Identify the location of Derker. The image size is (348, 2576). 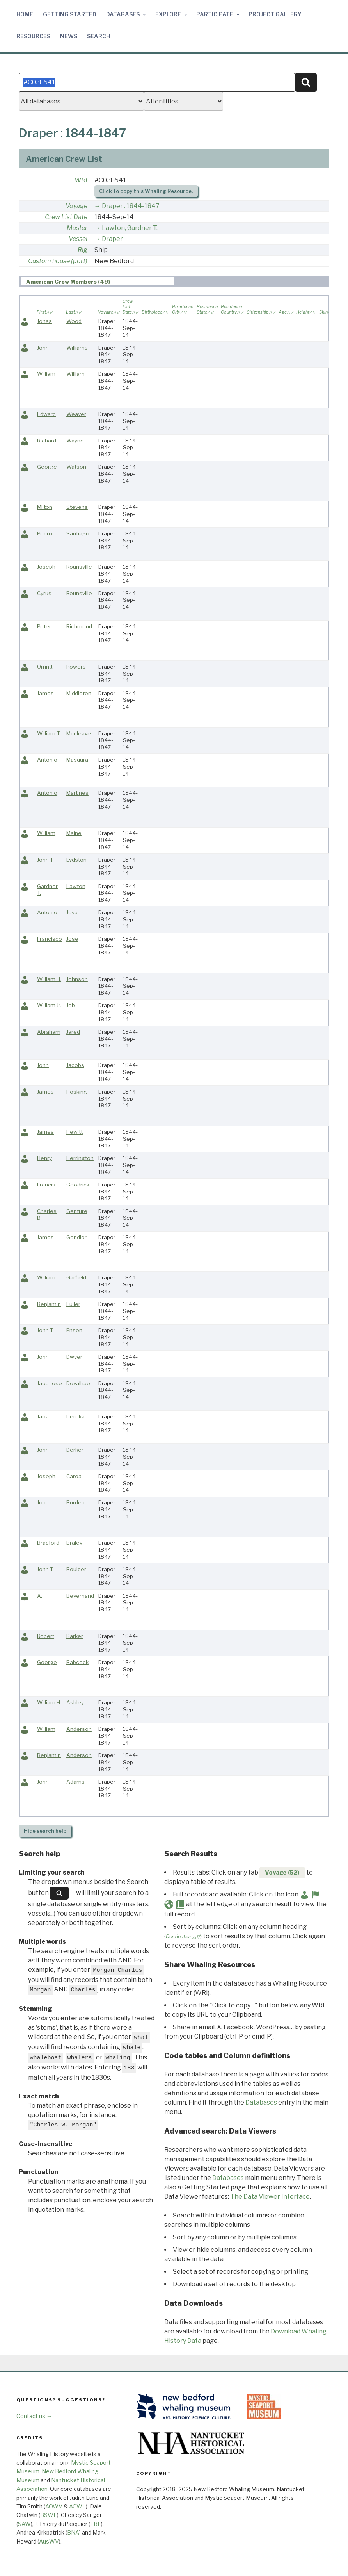
(74, 1450).